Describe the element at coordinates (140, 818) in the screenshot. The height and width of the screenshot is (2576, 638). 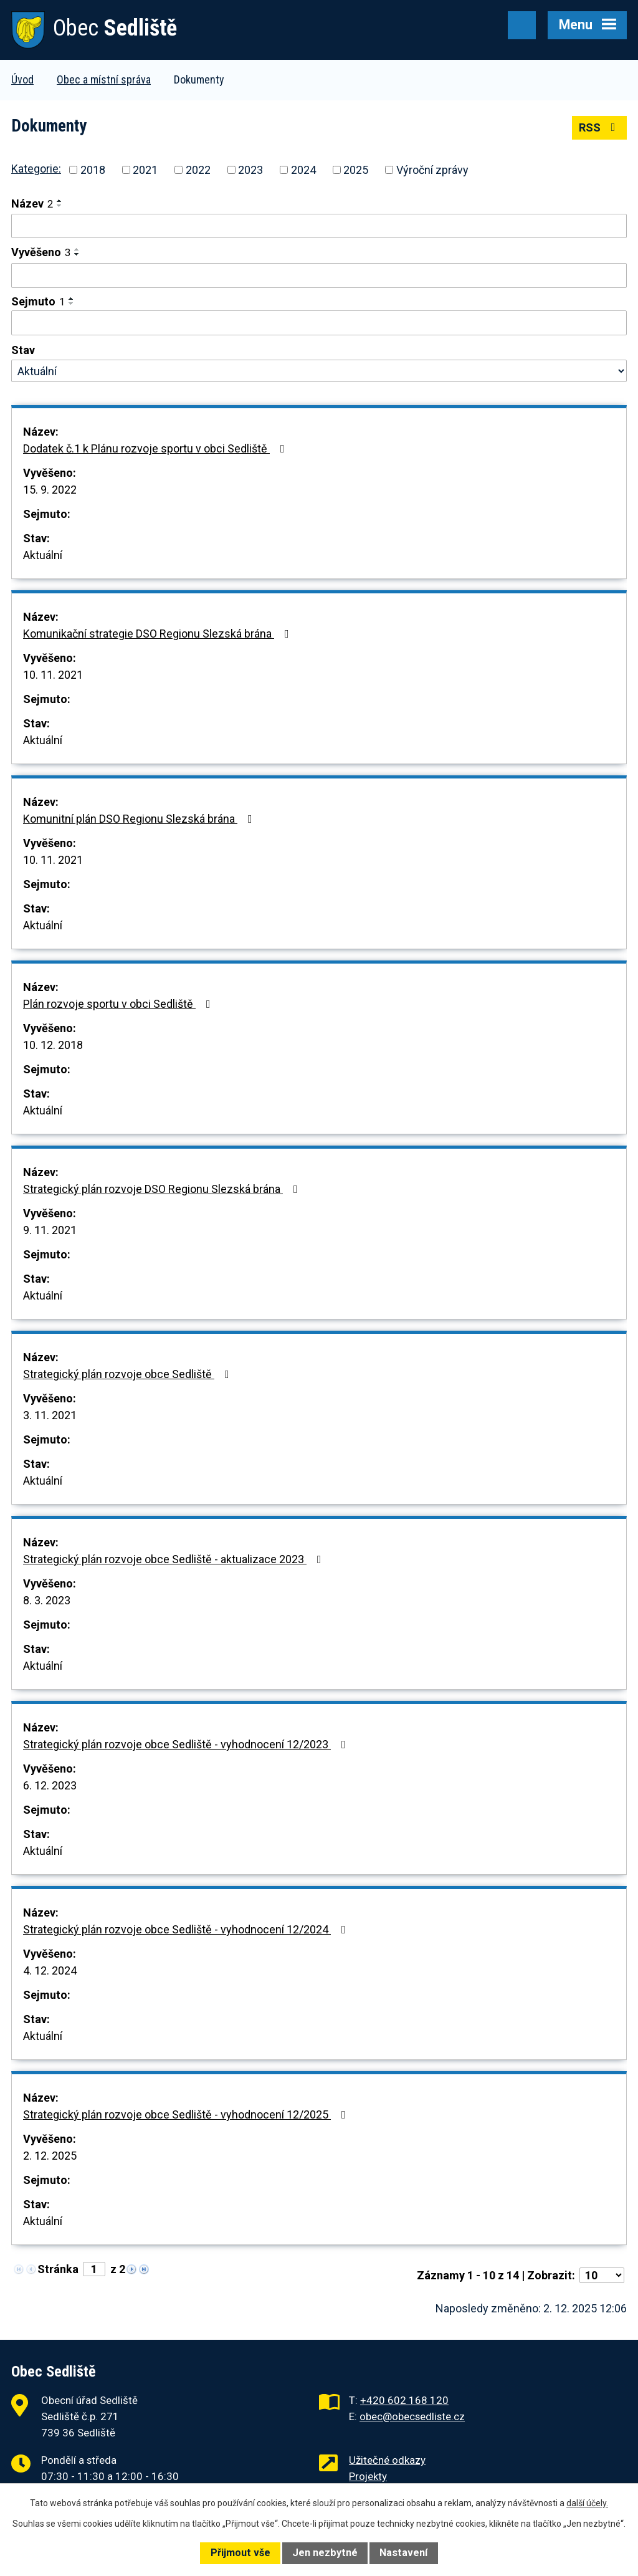
I see `Komunitní plán DSO Regionu Slezská brána` at that location.